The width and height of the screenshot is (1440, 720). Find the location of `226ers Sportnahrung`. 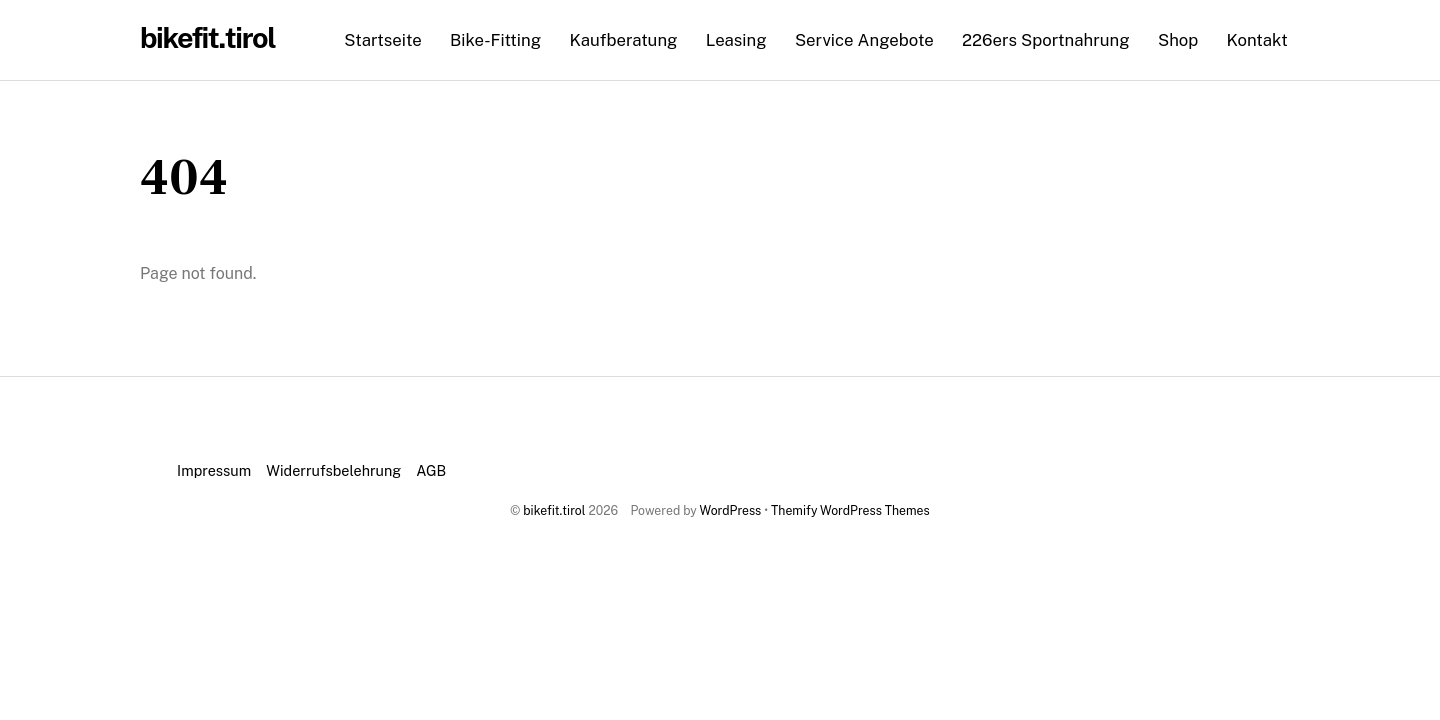

226ers Sportnahrung is located at coordinates (1046, 40).